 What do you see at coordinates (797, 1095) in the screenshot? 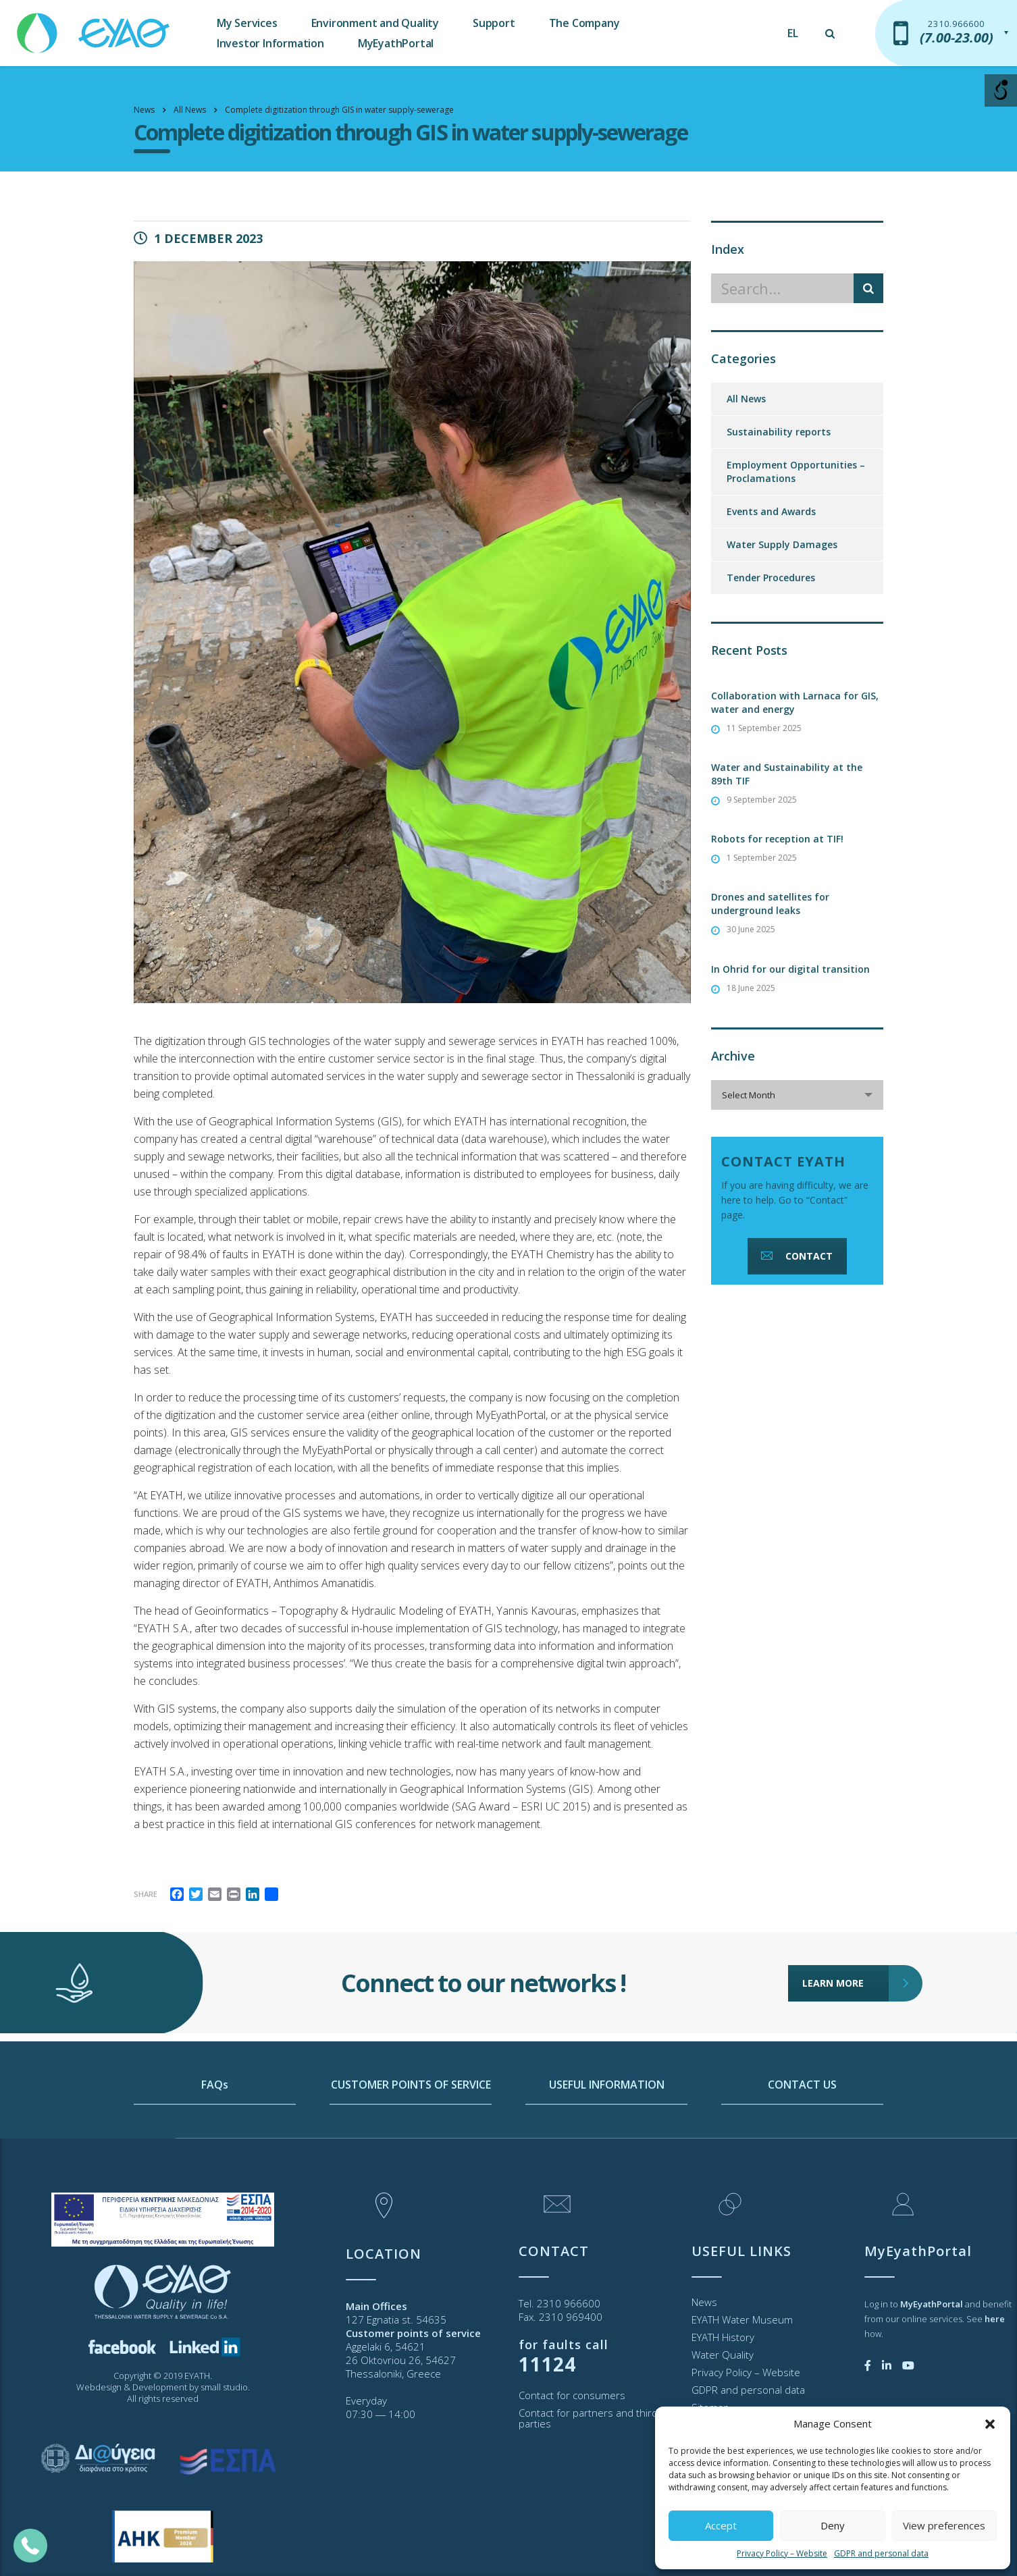
I see `[combobox]` at bounding box center [797, 1095].